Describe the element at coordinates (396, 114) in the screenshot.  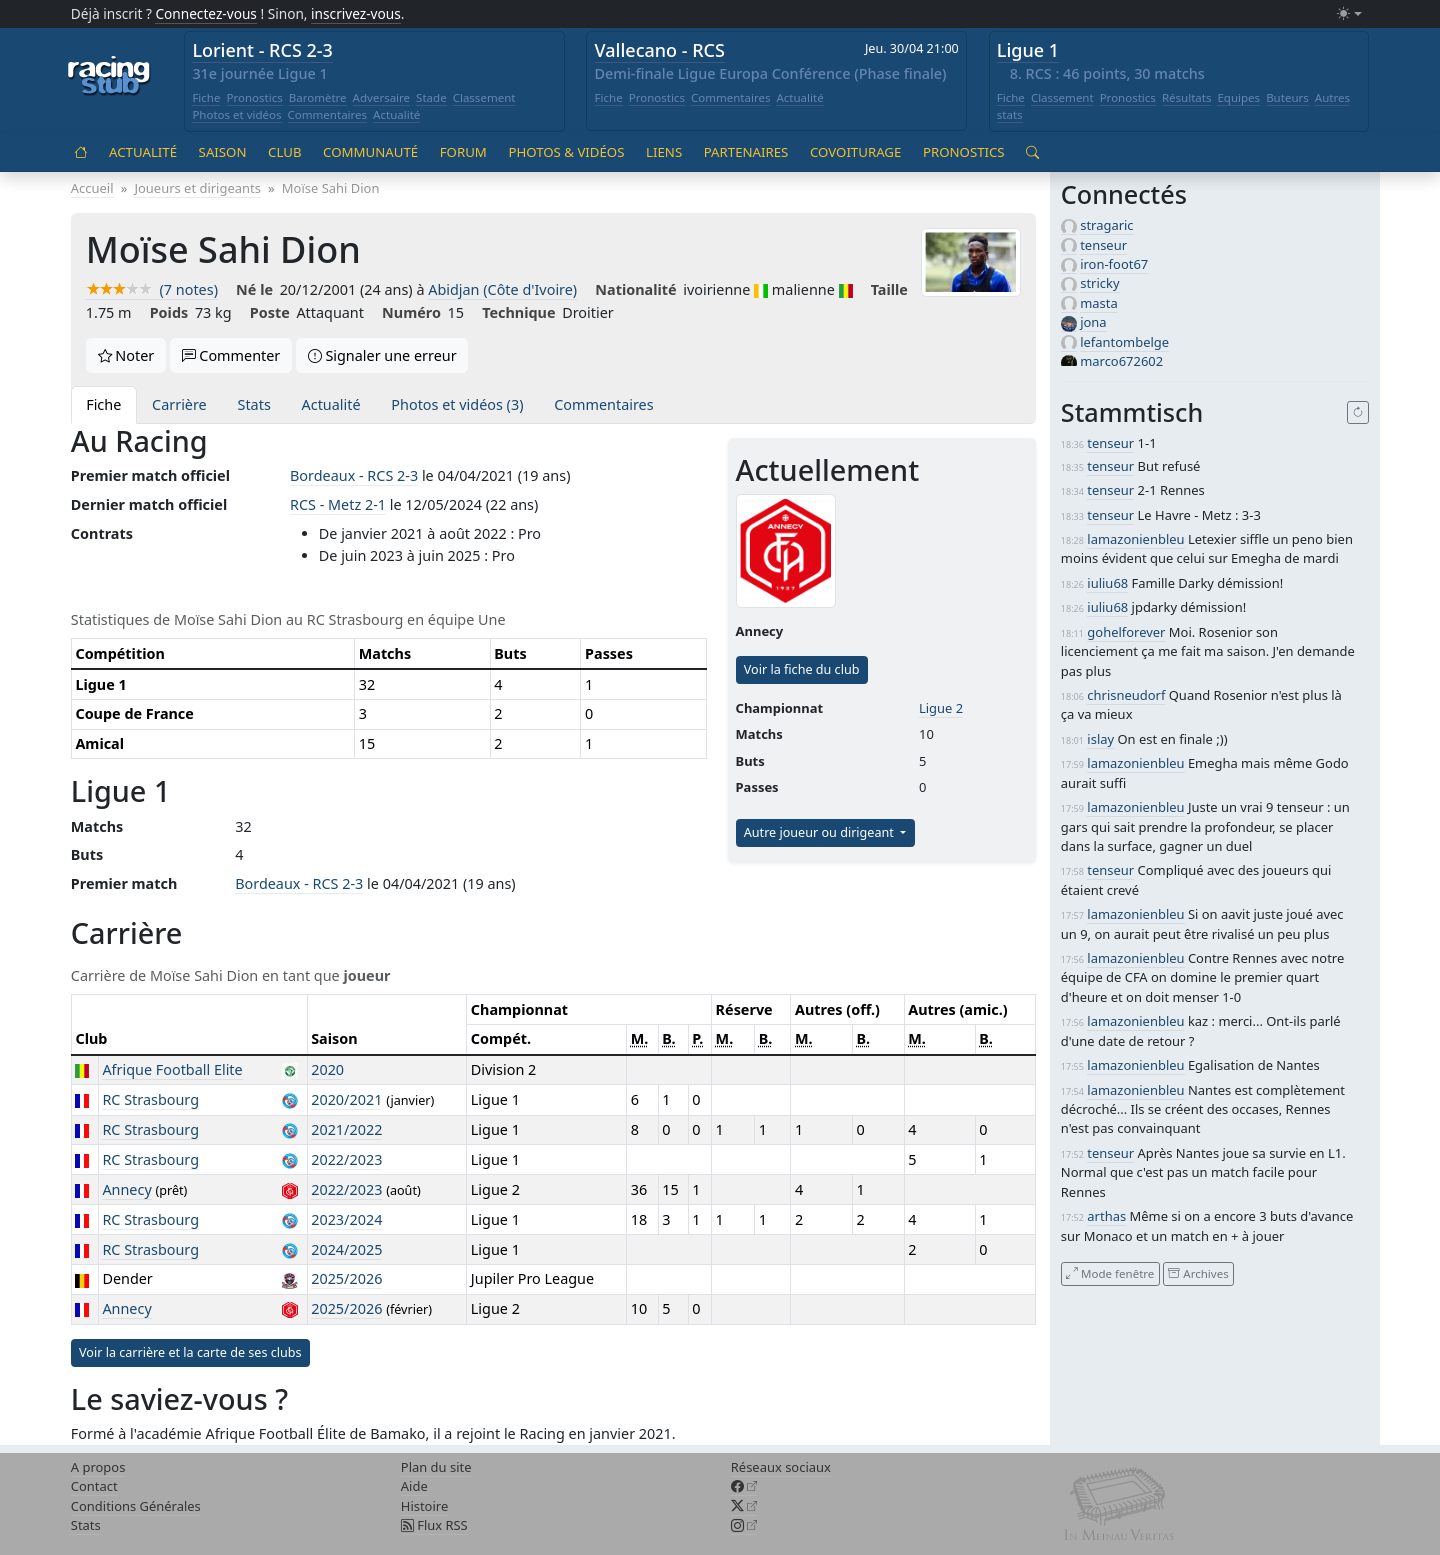
I see `Actualité` at that location.